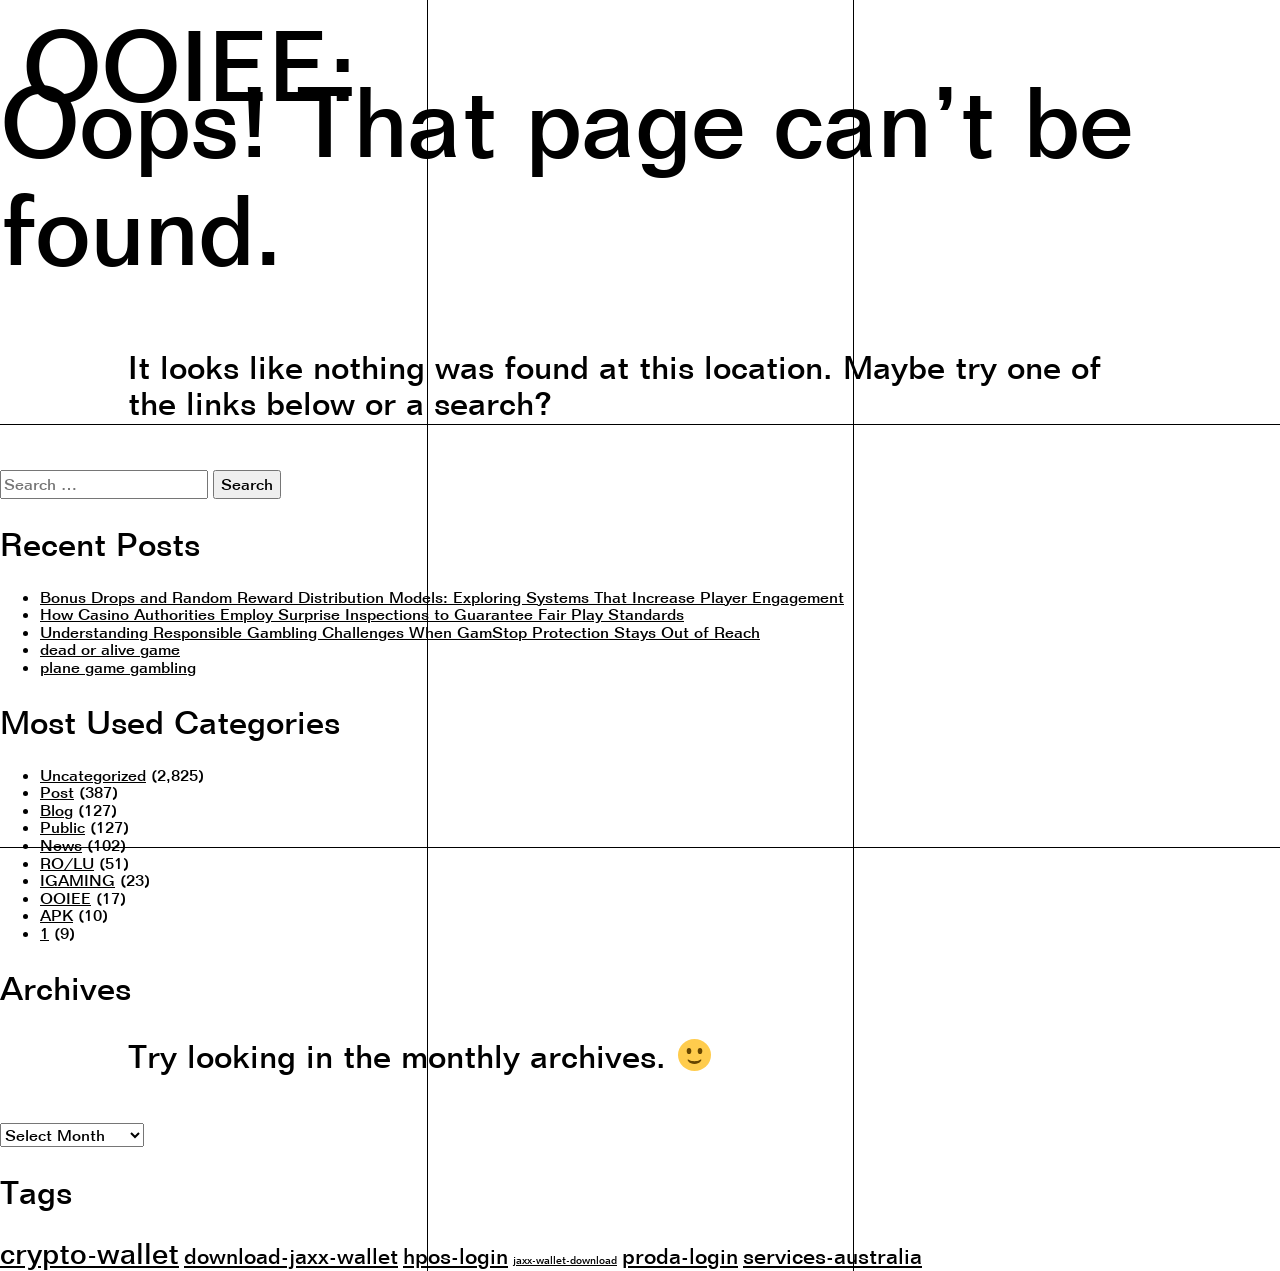 The image size is (1280, 1271). I want to click on OOIEE, so click(65, 898).